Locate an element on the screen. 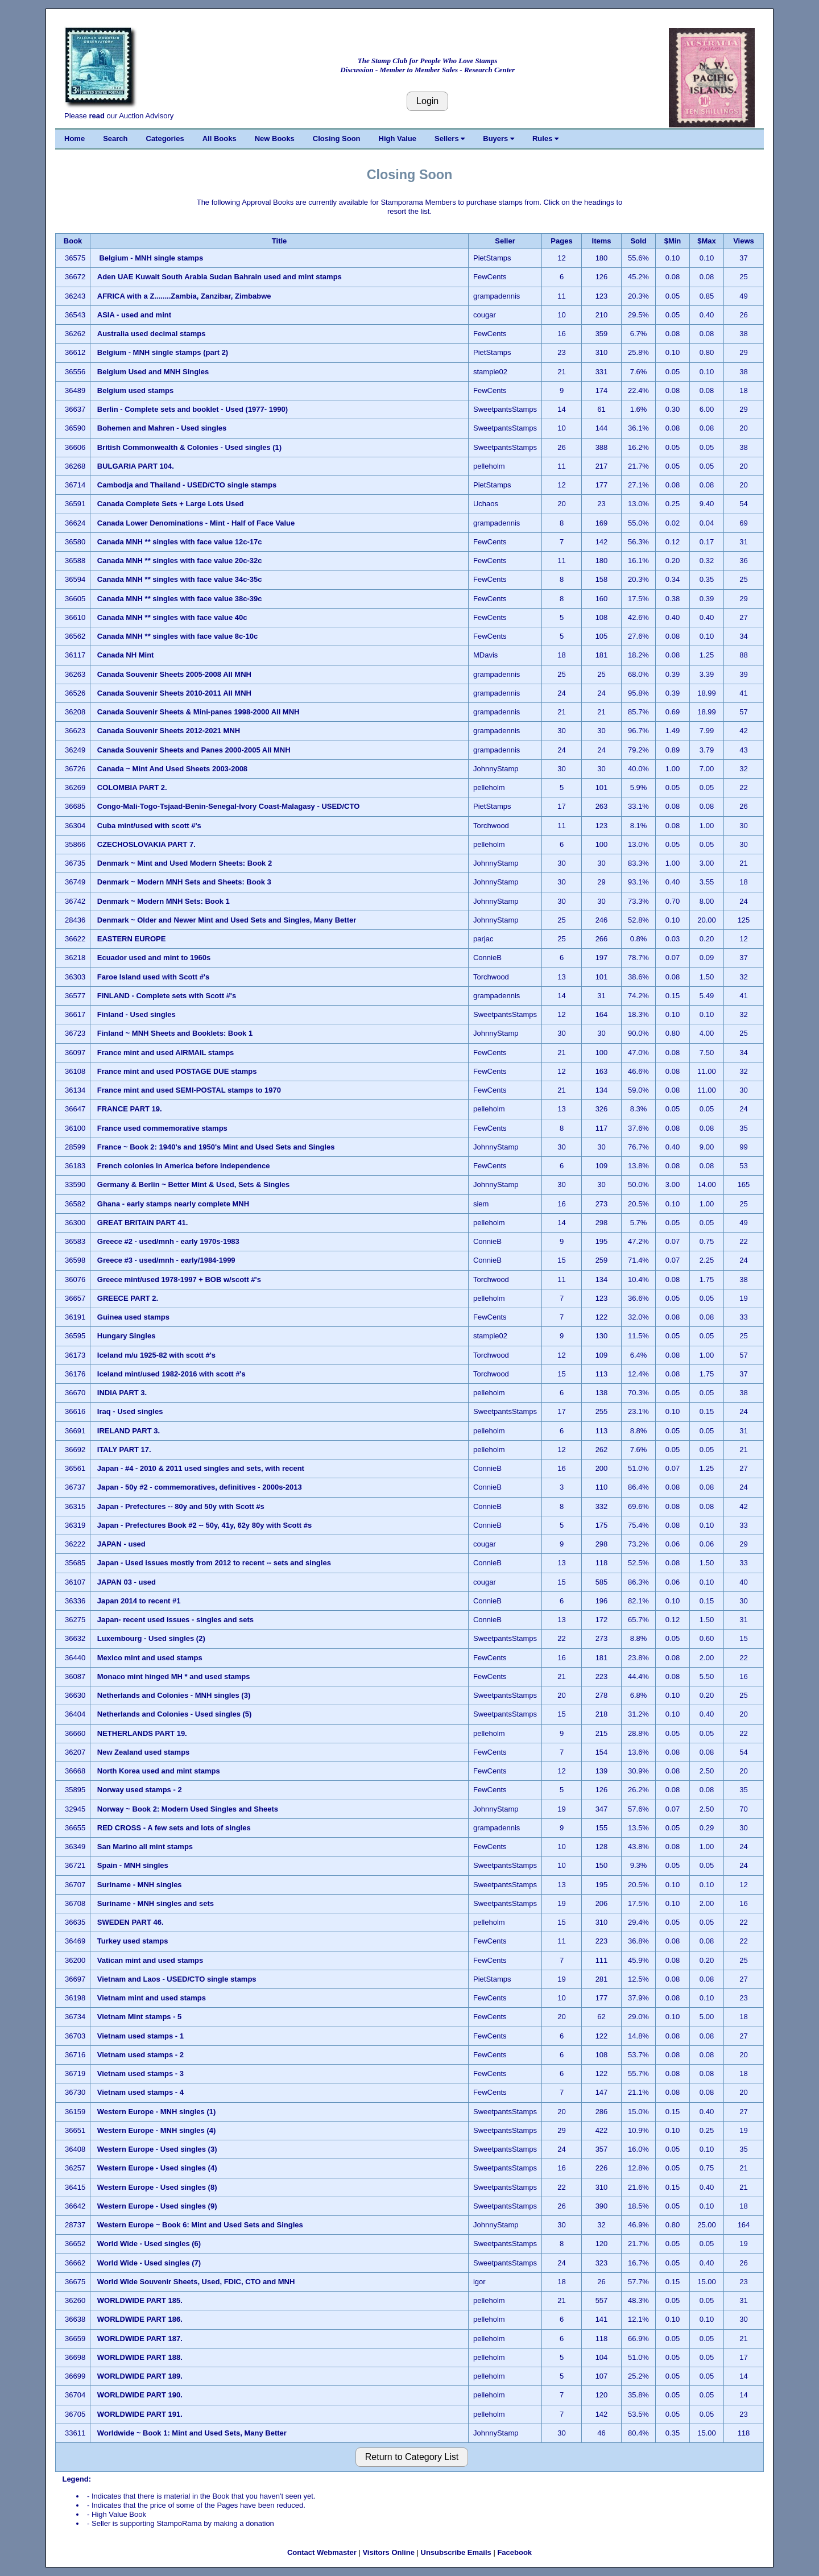 This screenshot has height=2576, width=819. Home is located at coordinates (74, 138).